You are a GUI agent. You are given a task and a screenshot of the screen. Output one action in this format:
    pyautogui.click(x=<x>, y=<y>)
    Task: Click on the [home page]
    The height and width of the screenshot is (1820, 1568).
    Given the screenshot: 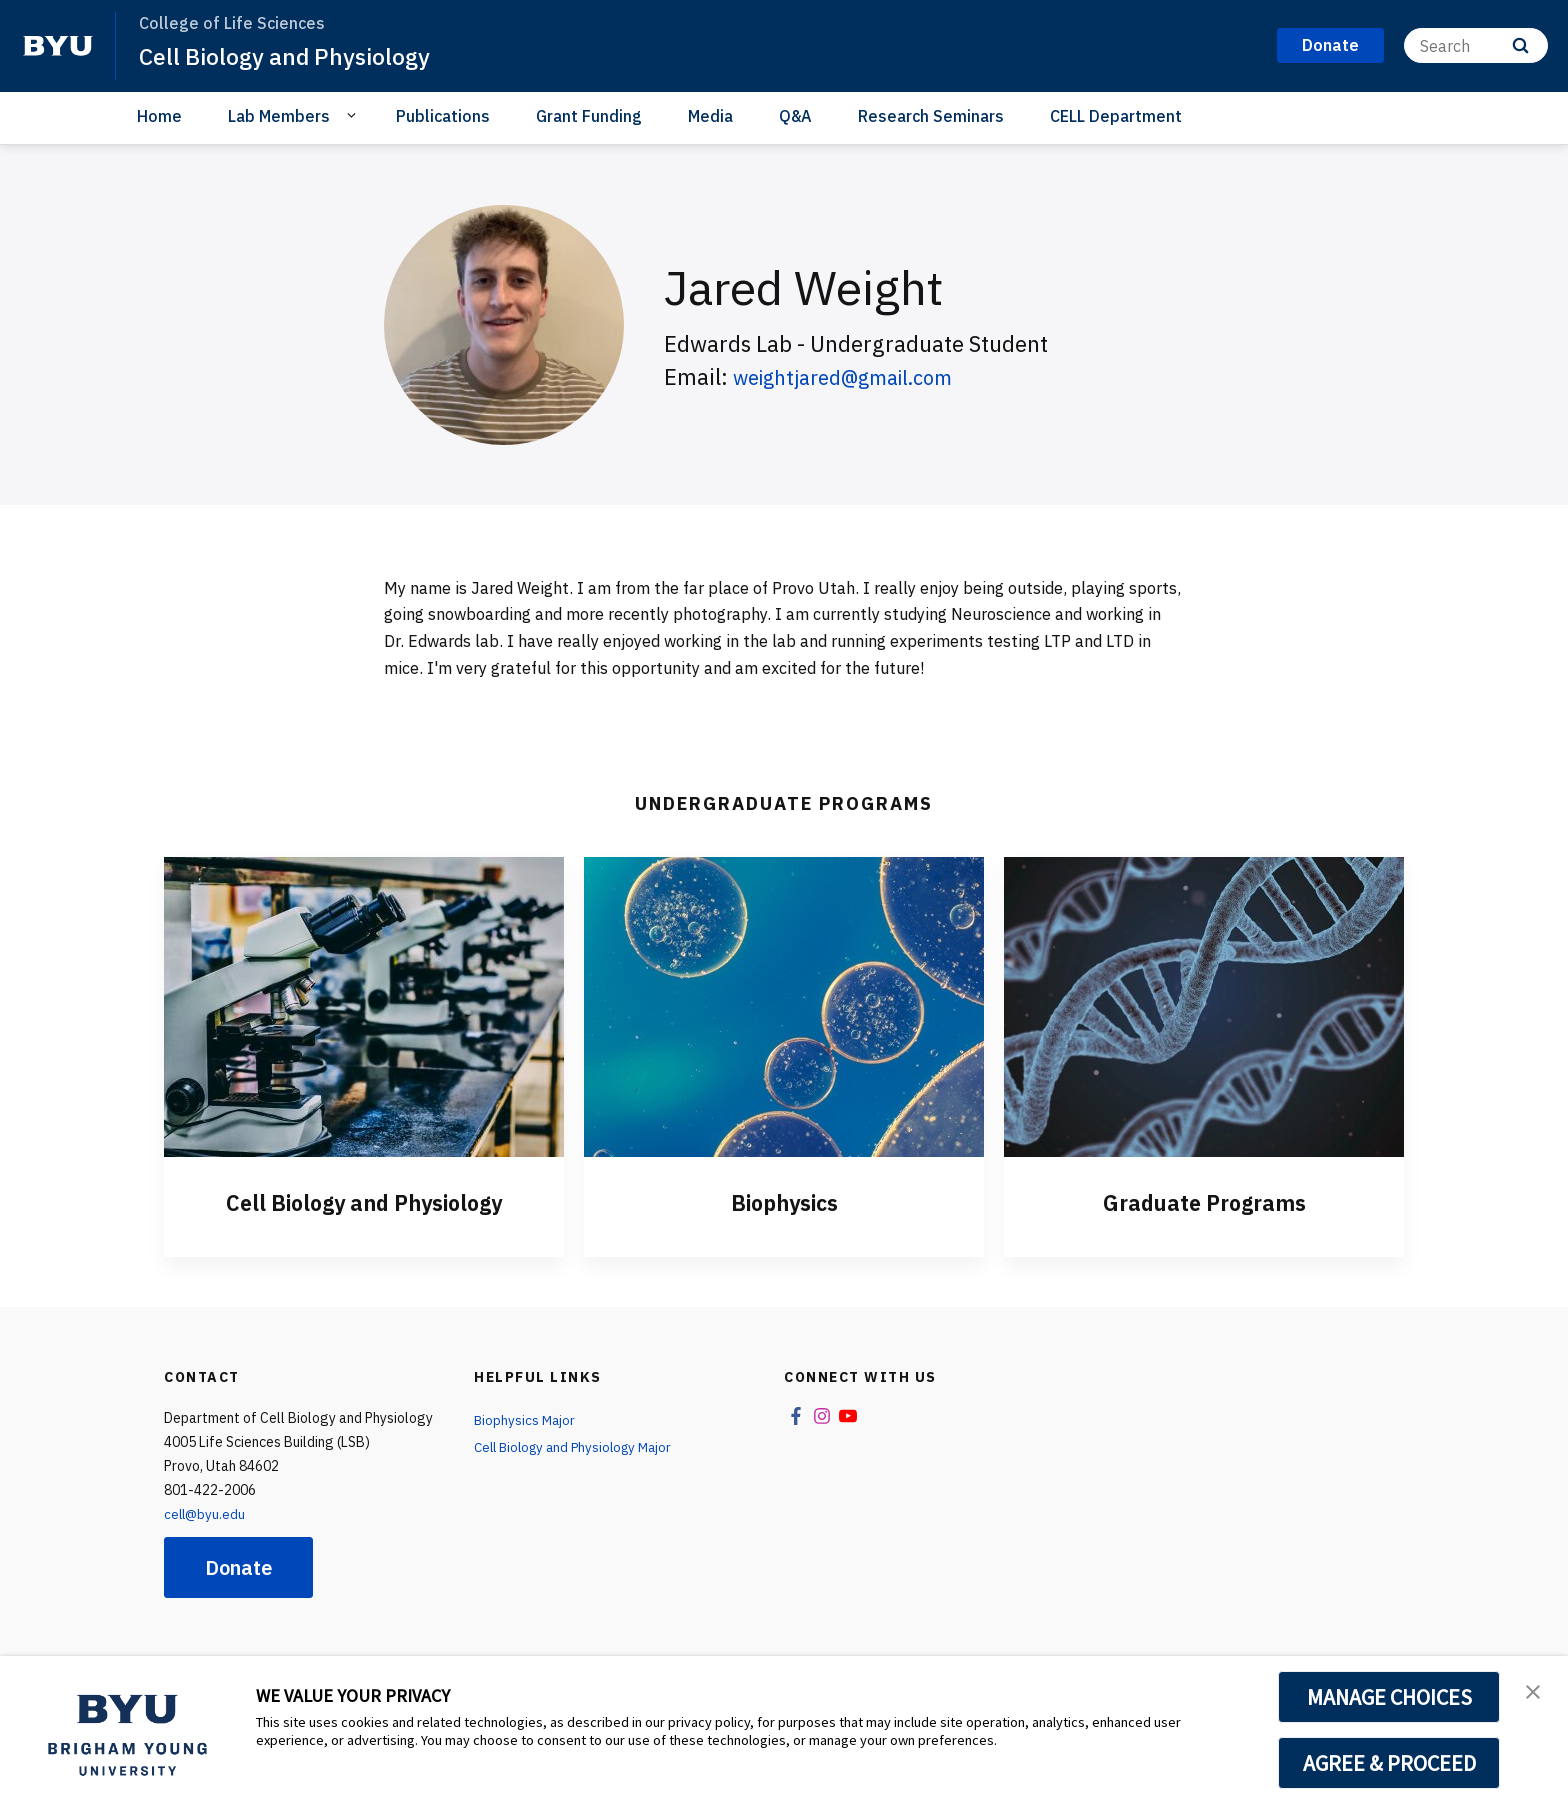 What is the action you would take?
    pyautogui.click(x=58, y=46)
    